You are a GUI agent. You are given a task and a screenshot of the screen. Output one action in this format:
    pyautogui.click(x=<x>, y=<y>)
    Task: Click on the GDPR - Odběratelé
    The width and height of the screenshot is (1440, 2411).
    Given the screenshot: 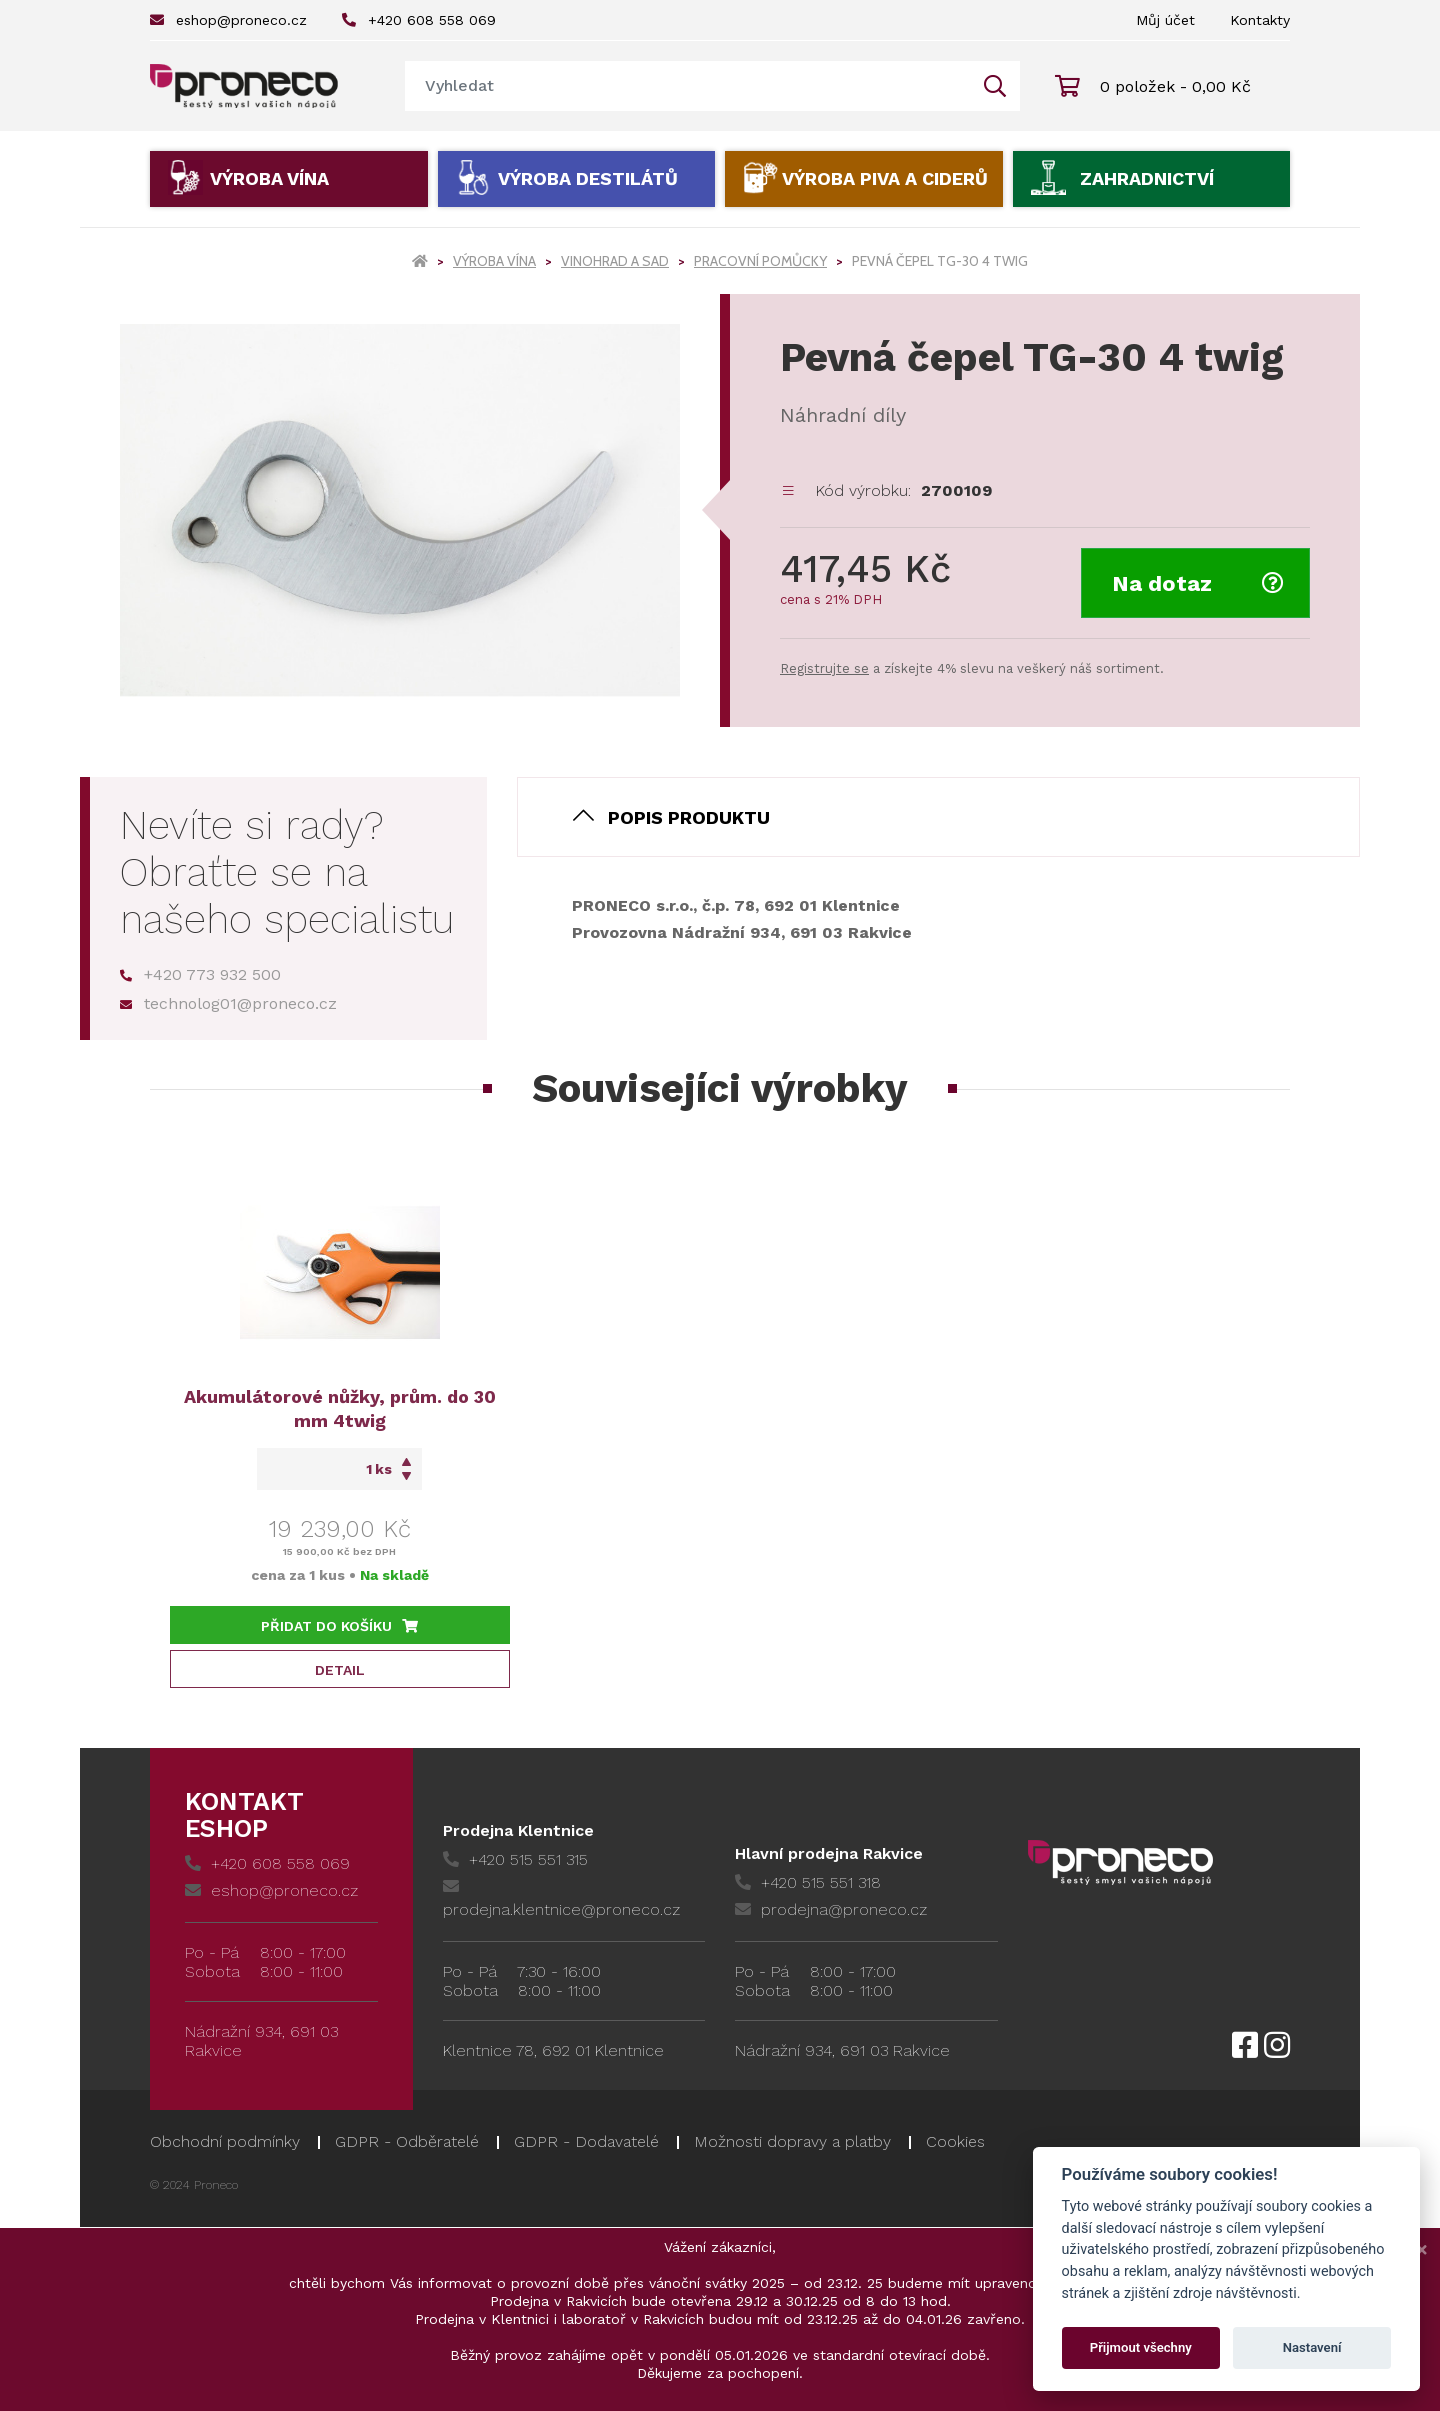 What is the action you would take?
    pyautogui.click(x=407, y=2141)
    